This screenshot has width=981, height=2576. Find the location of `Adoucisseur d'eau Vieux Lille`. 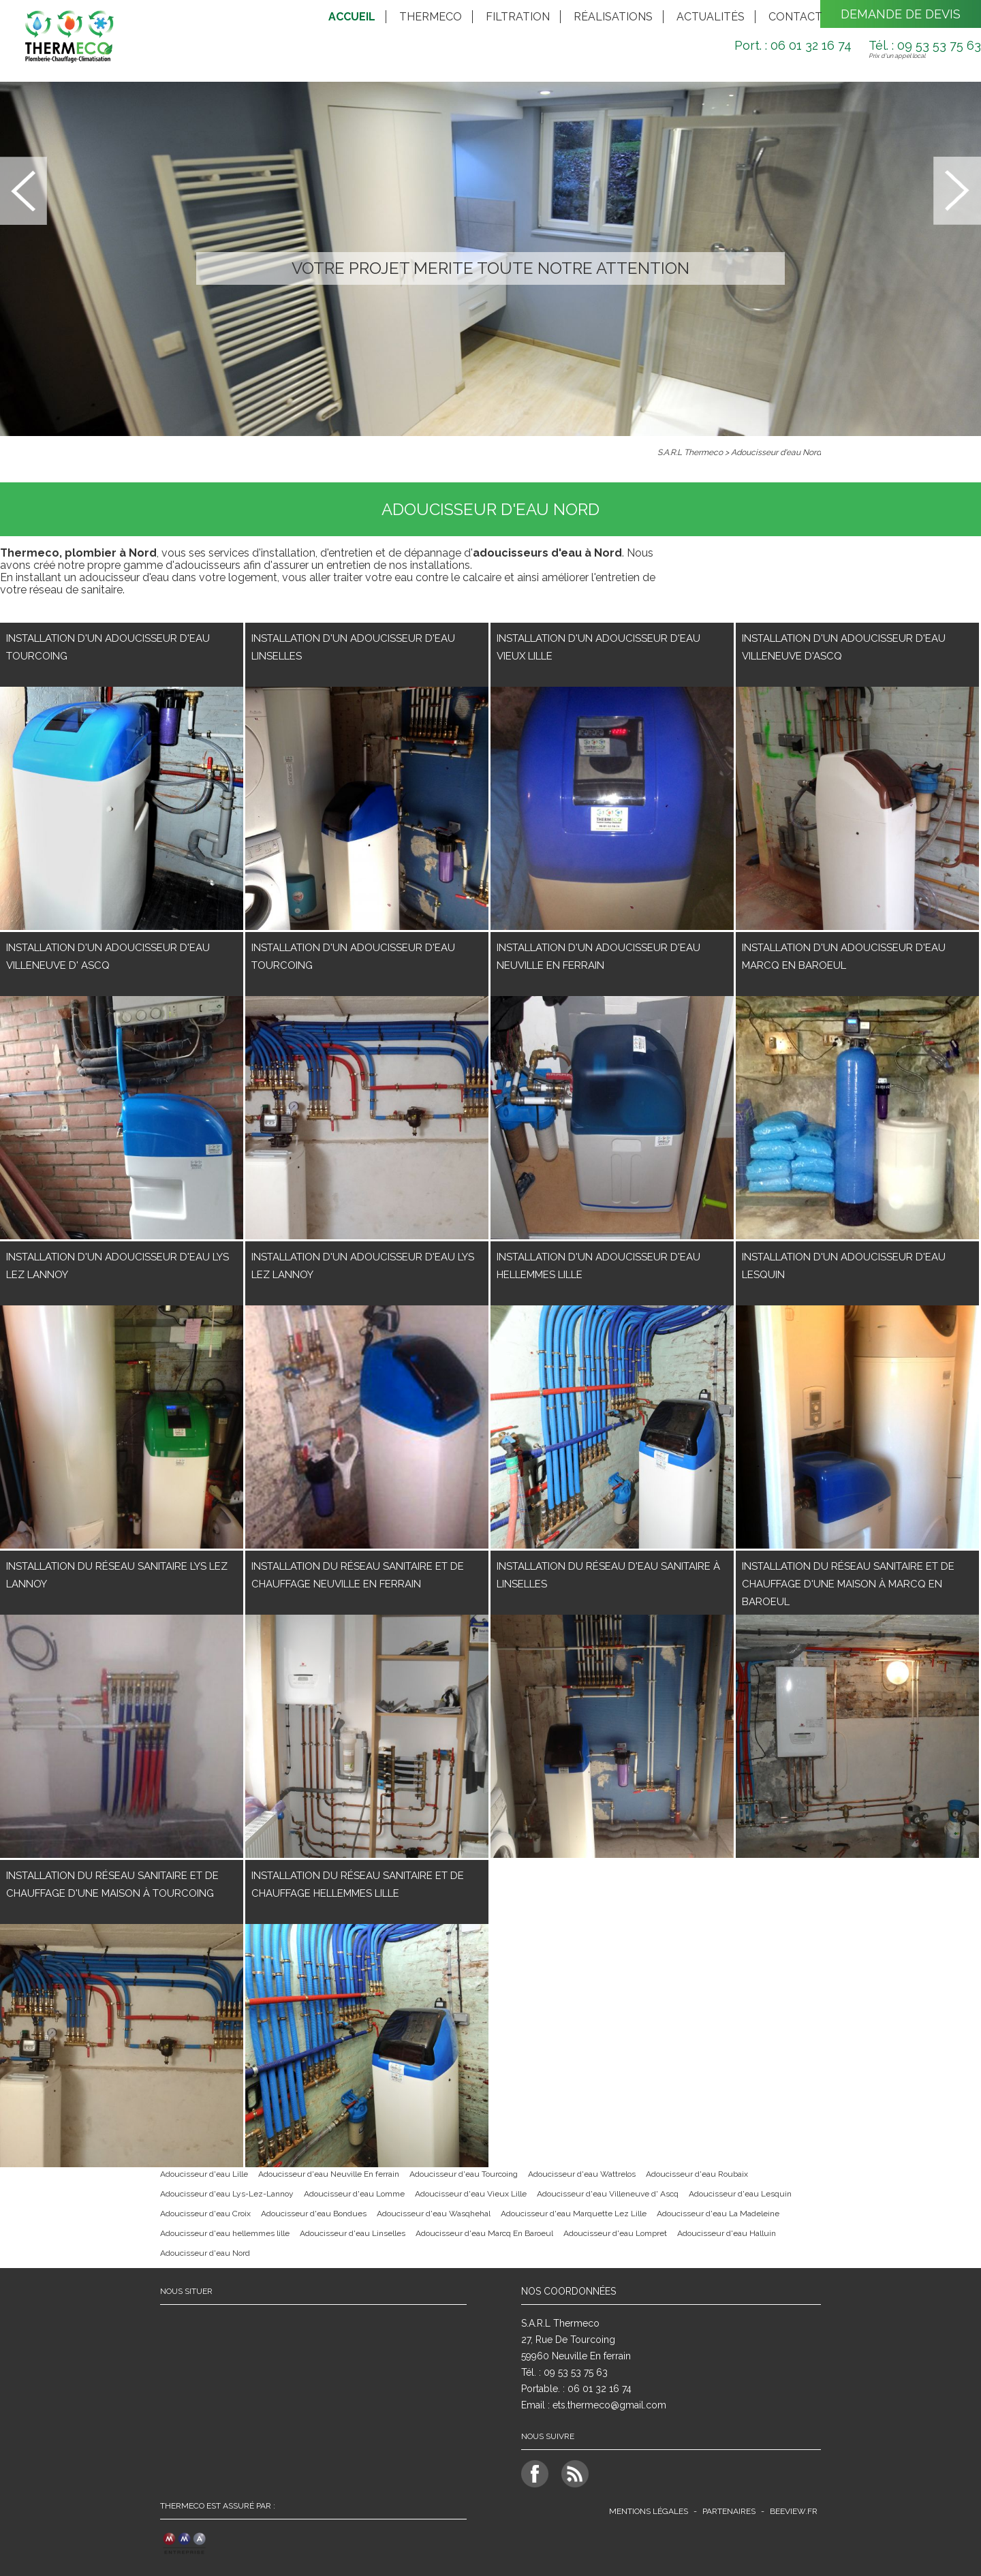

Adoucisseur d'eau Vieux Lille is located at coordinates (471, 2194).